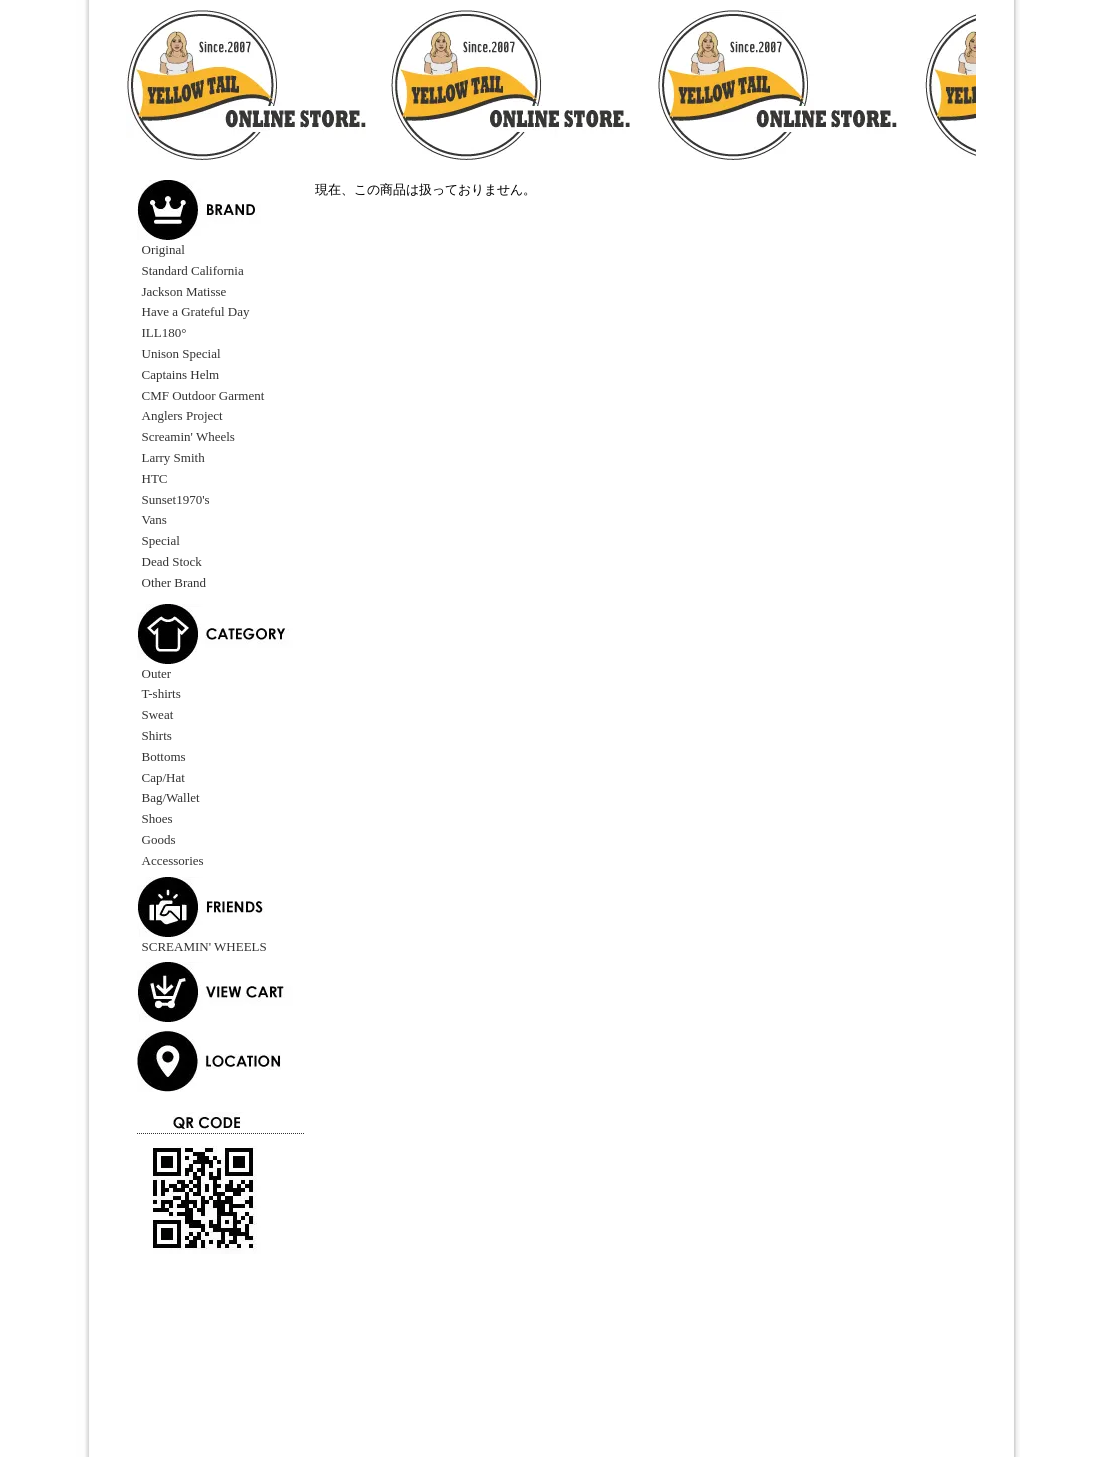 Image resolution: width=1101 pixels, height=1457 pixels. What do you see at coordinates (174, 582) in the screenshot?
I see `Other Brand` at bounding box center [174, 582].